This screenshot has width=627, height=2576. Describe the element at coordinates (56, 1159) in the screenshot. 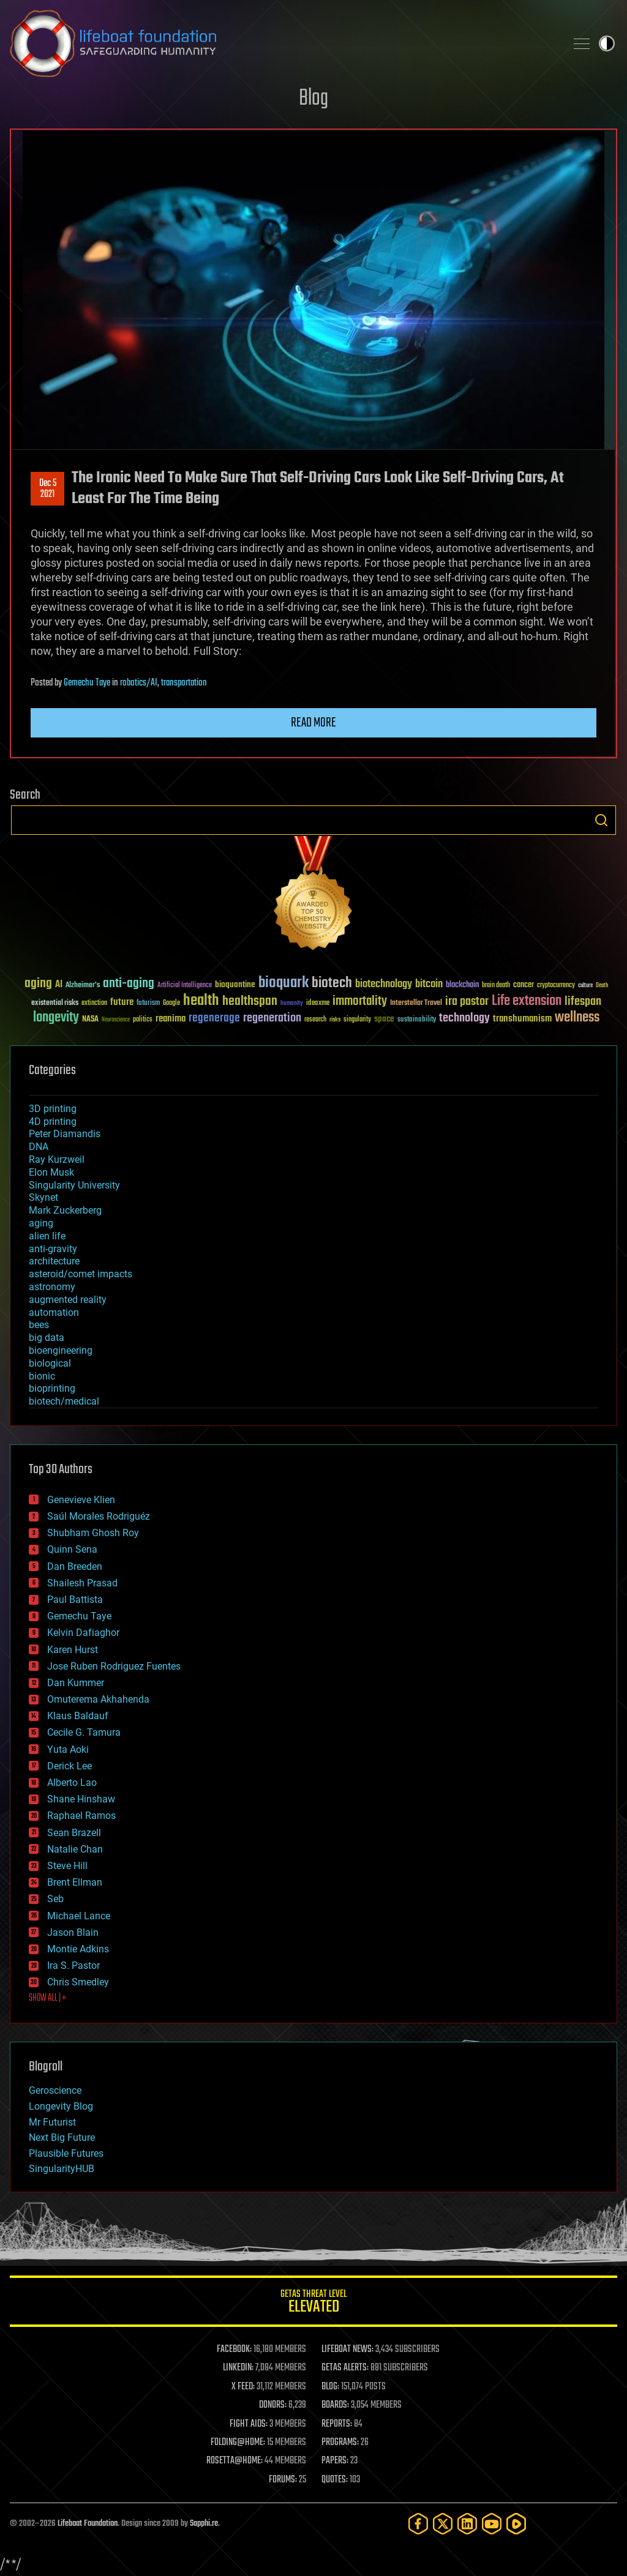

I see `Ray Kurzweil` at that location.